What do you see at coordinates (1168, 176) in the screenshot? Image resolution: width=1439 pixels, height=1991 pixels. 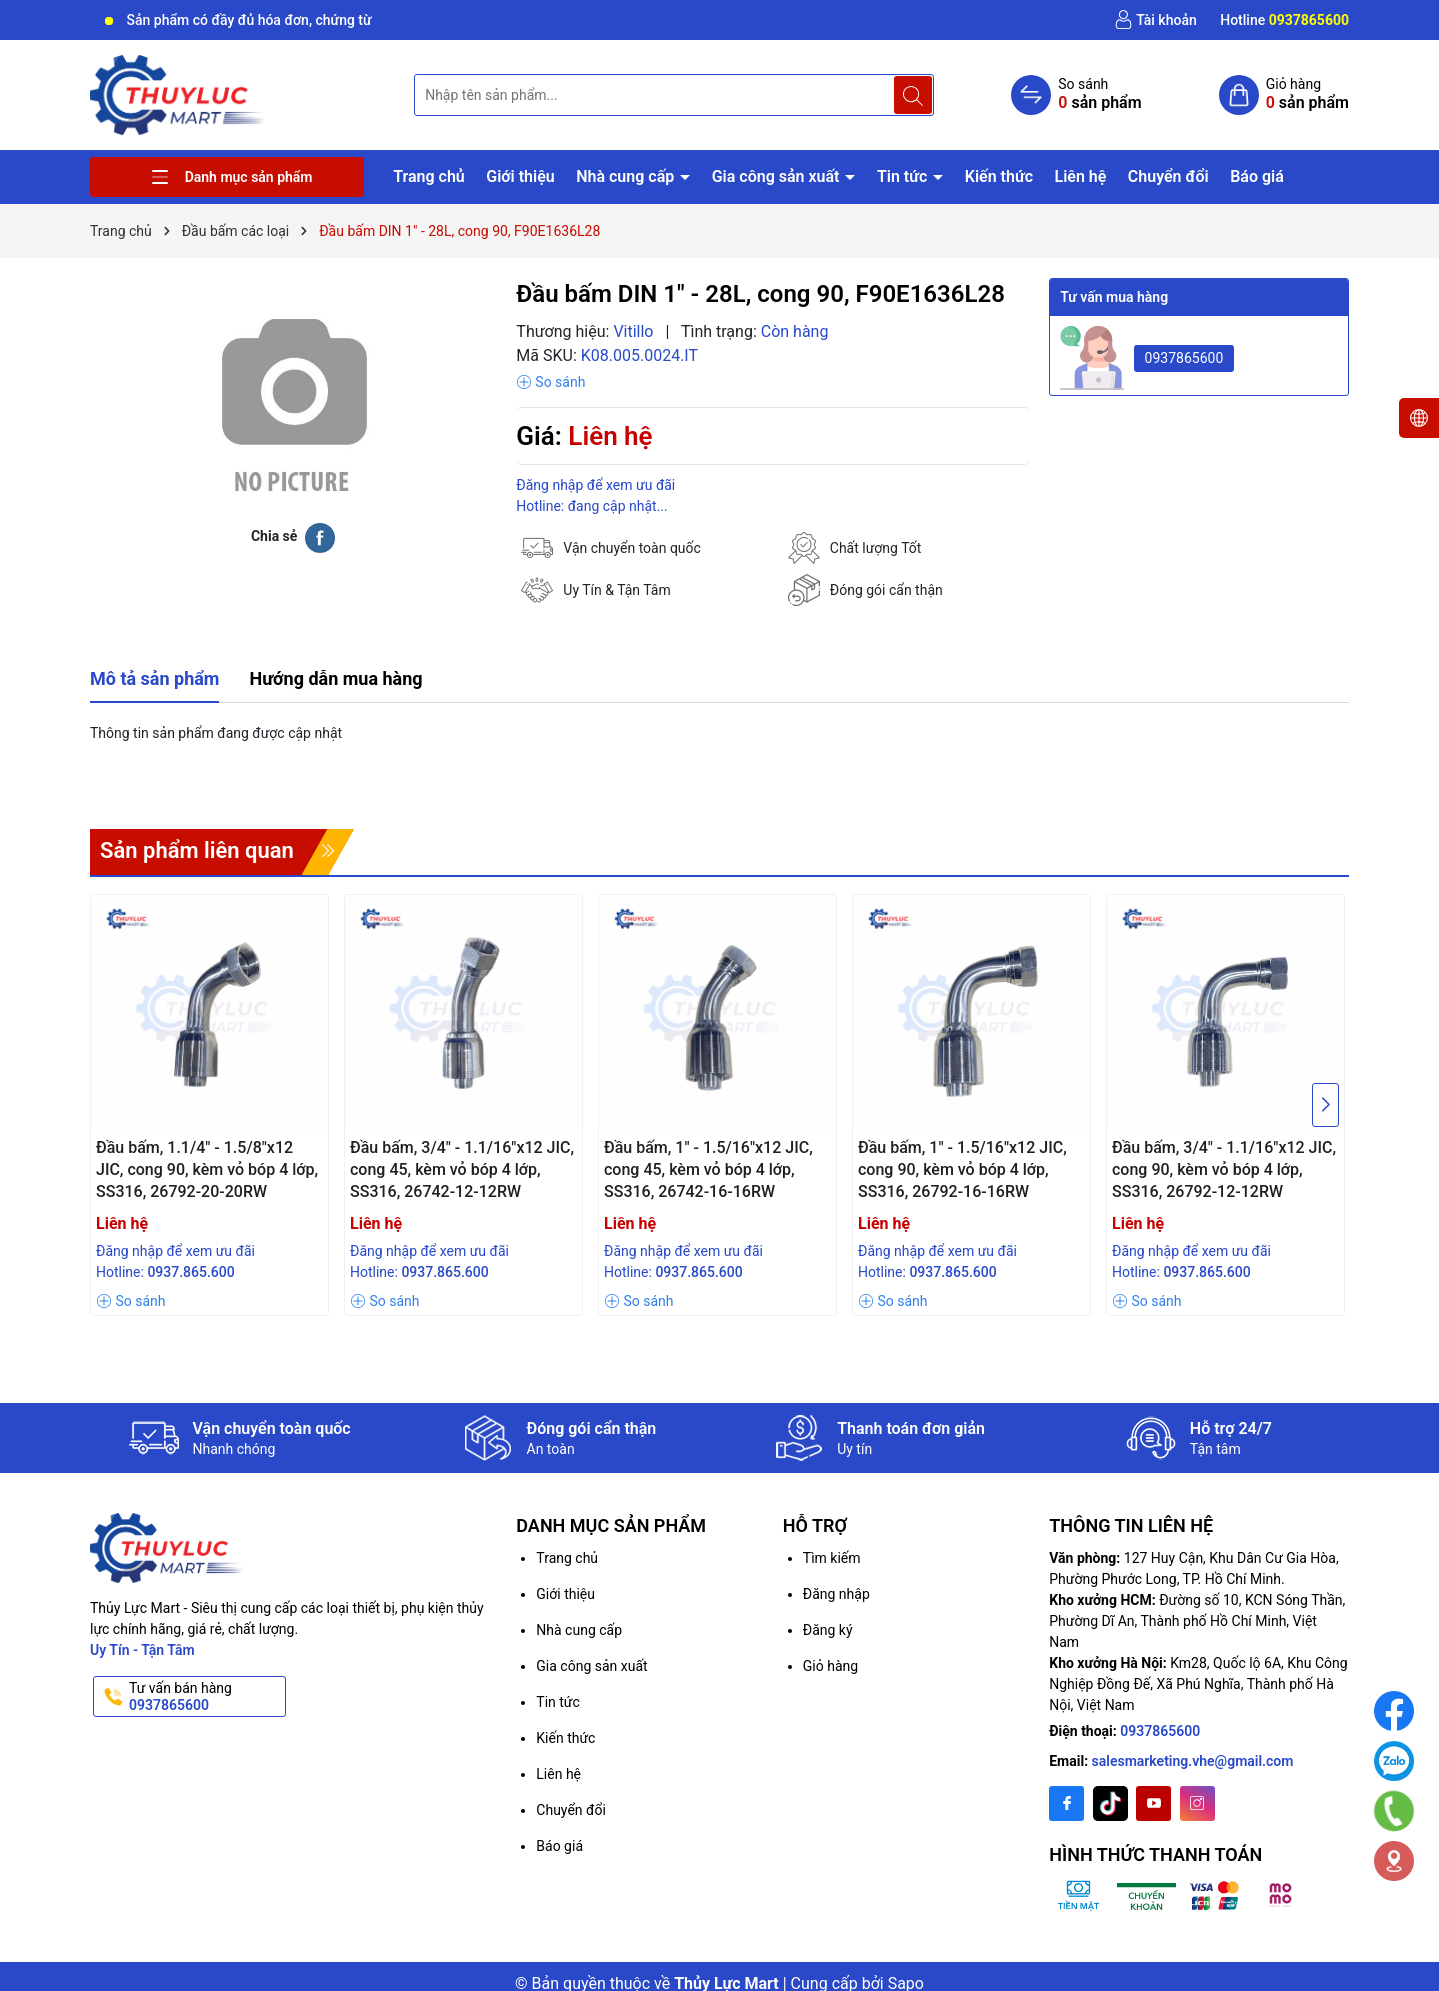 I see `Chuyển đổi` at bounding box center [1168, 176].